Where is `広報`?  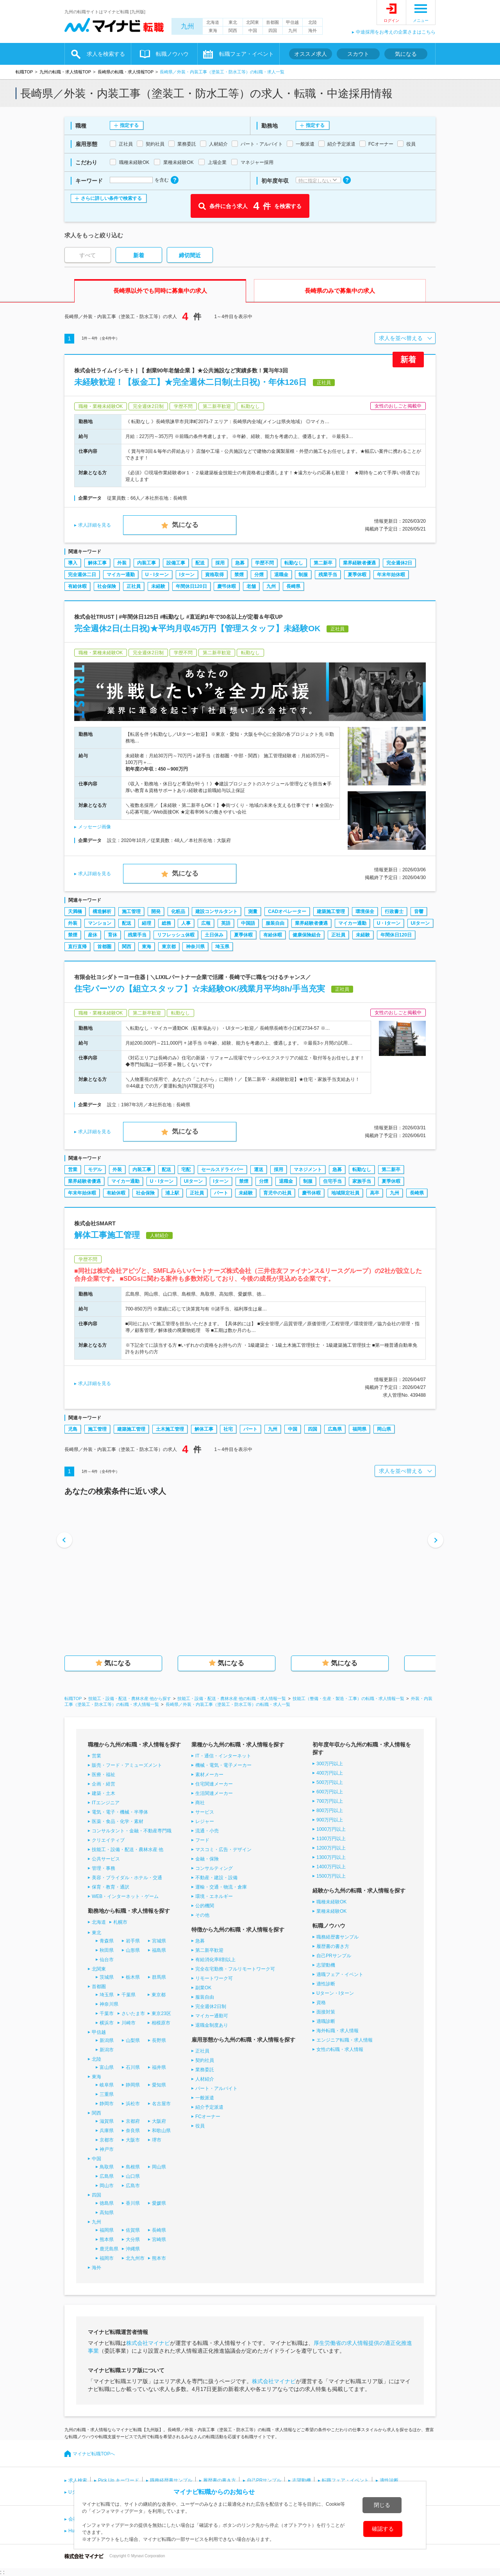 広報 is located at coordinates (206, 923).